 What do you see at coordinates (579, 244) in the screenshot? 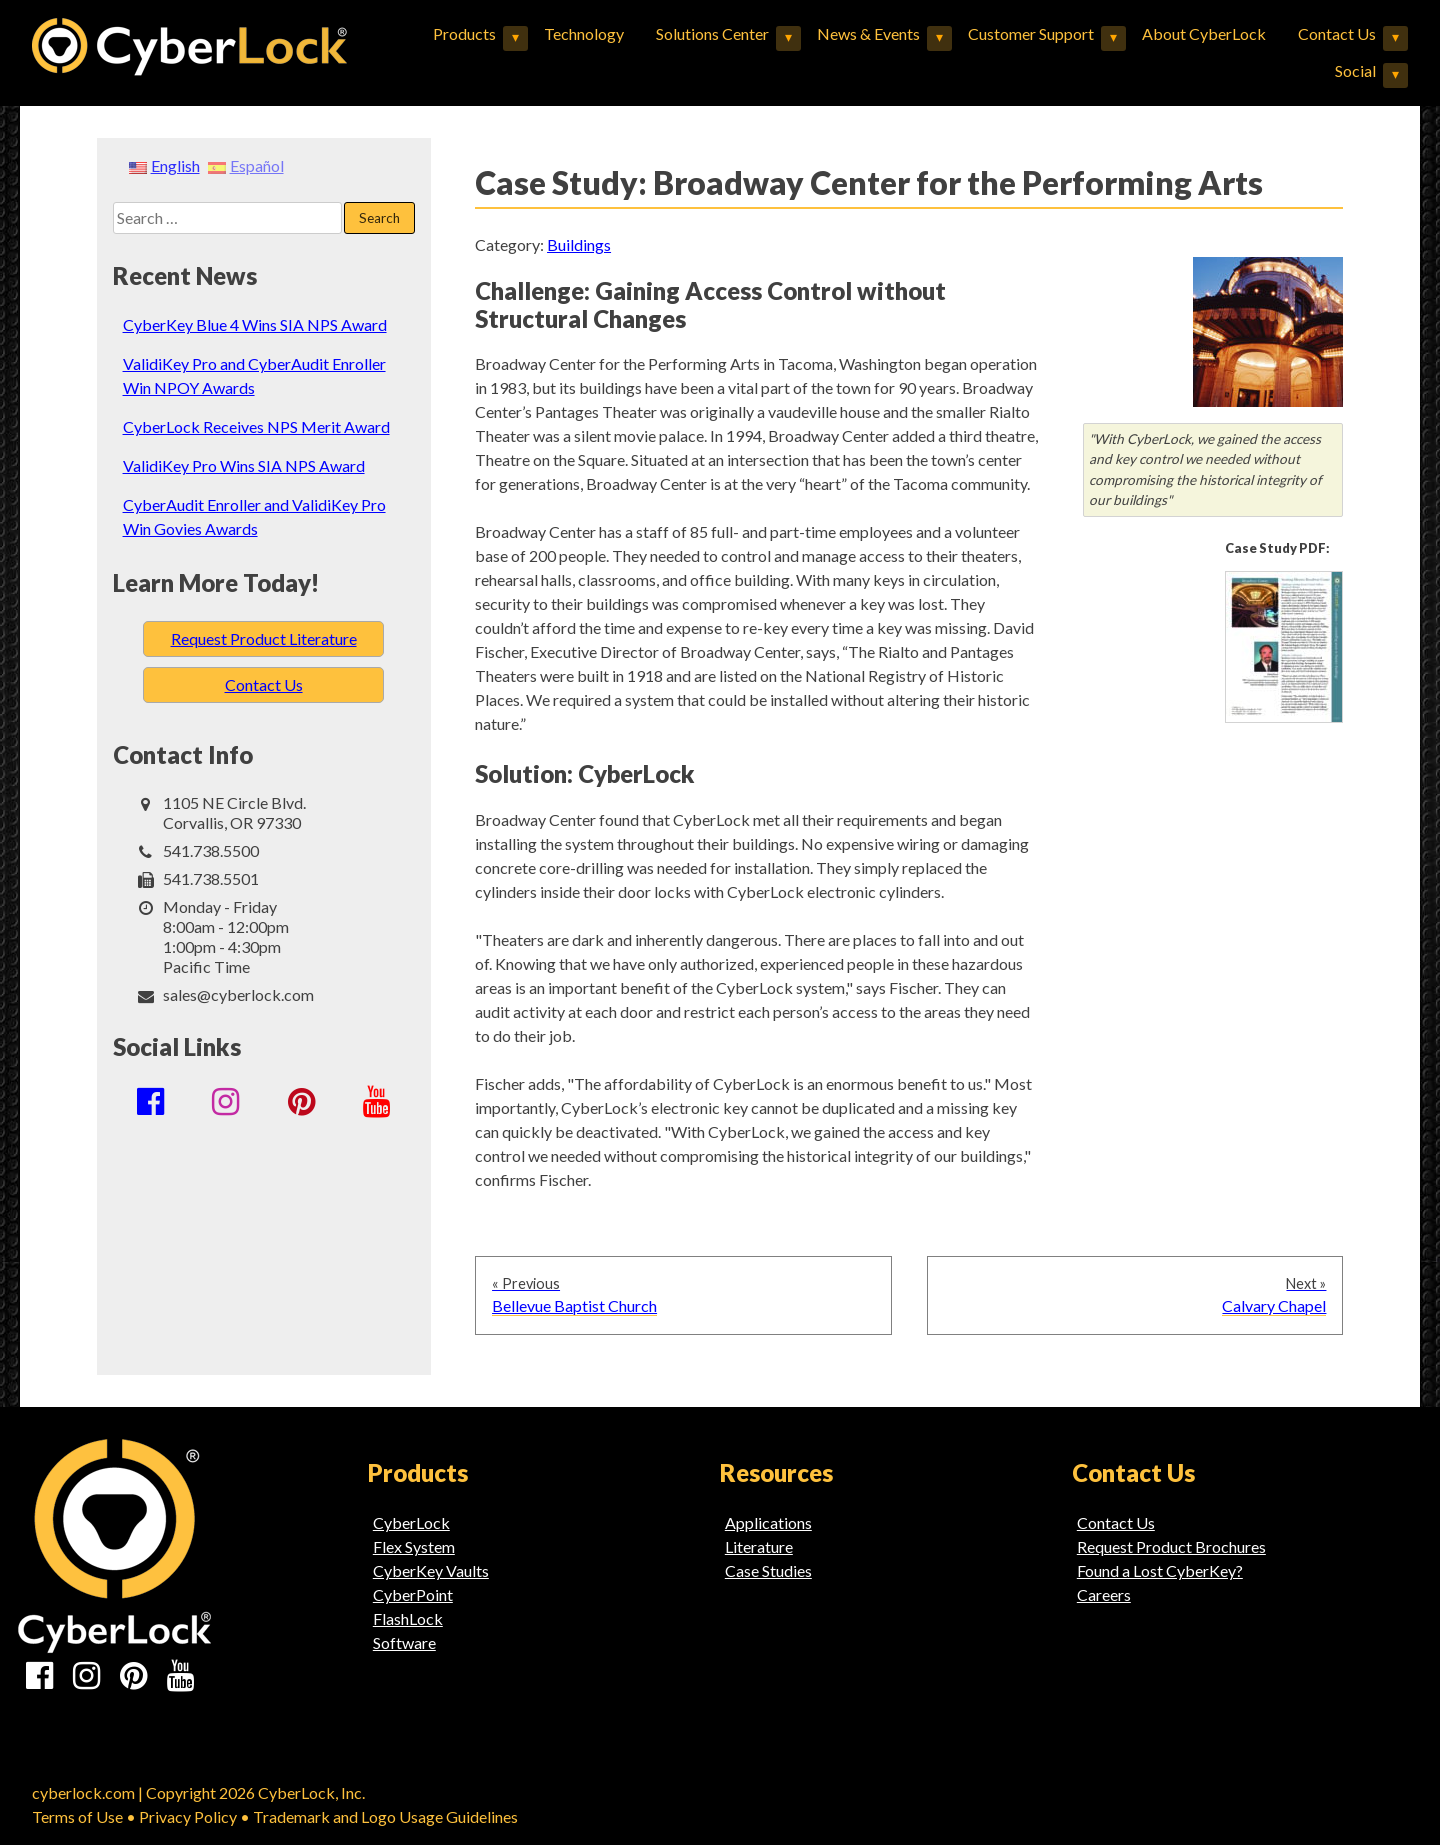
I see `Buildings` at bounding box center [579, 244].